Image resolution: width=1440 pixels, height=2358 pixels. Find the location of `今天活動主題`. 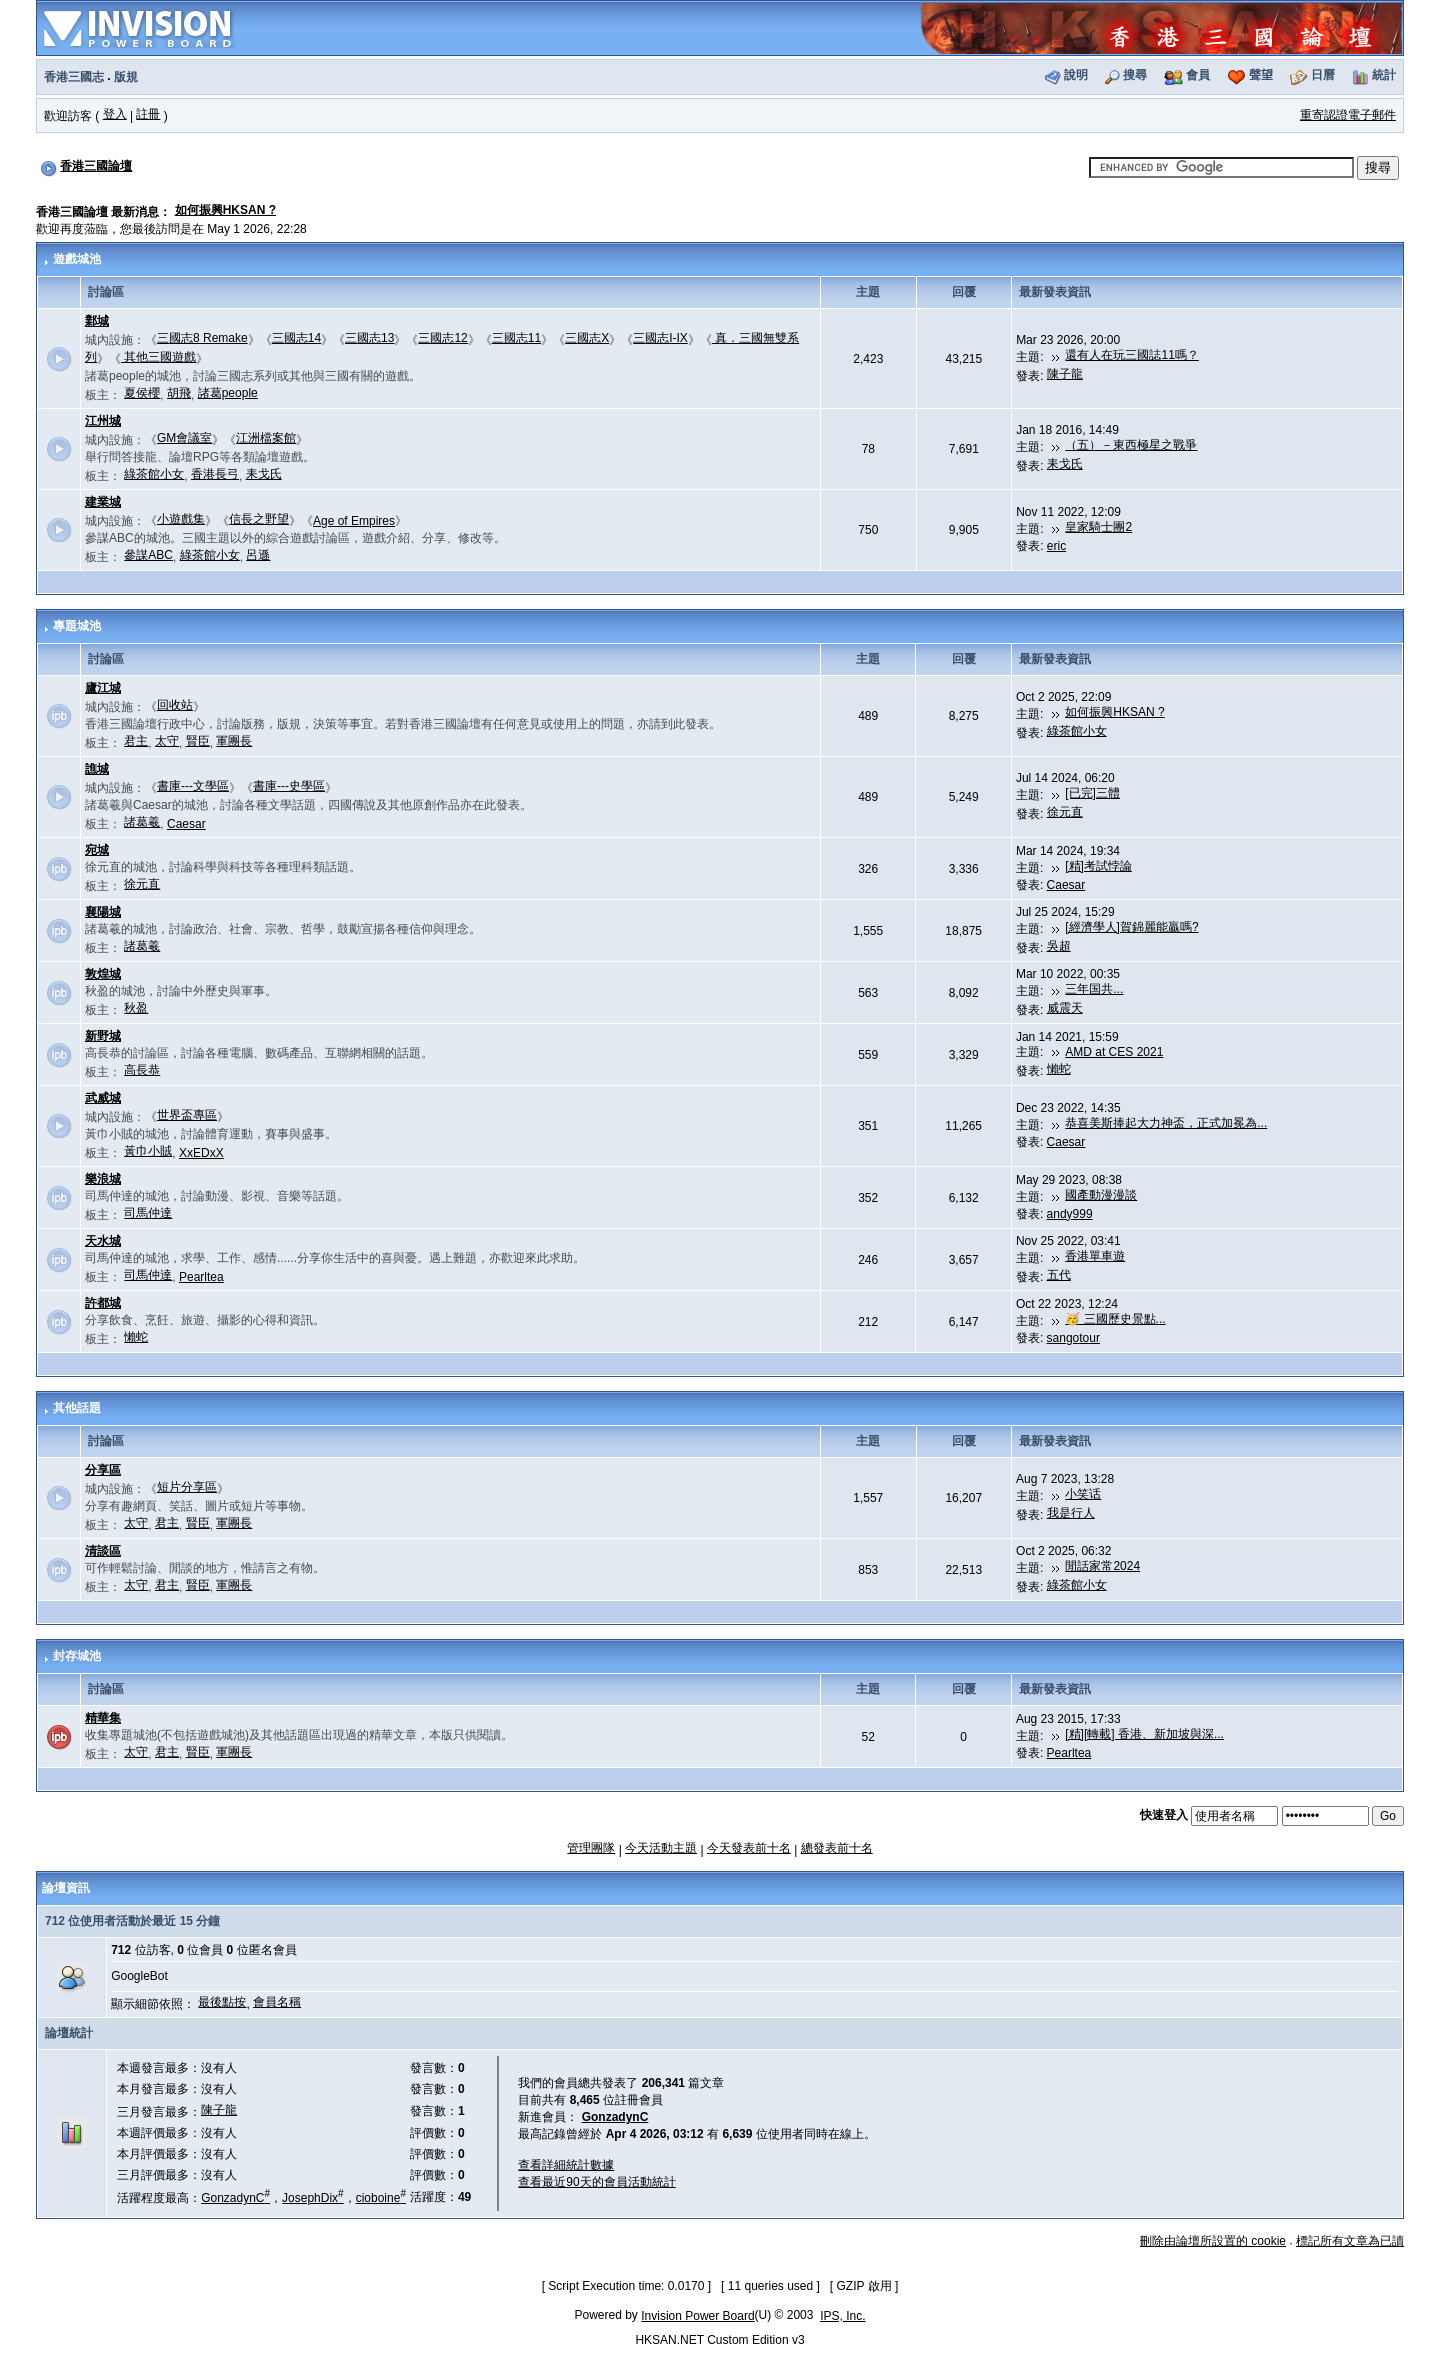

今天活動主題 is located at coordinates (661, 1848).